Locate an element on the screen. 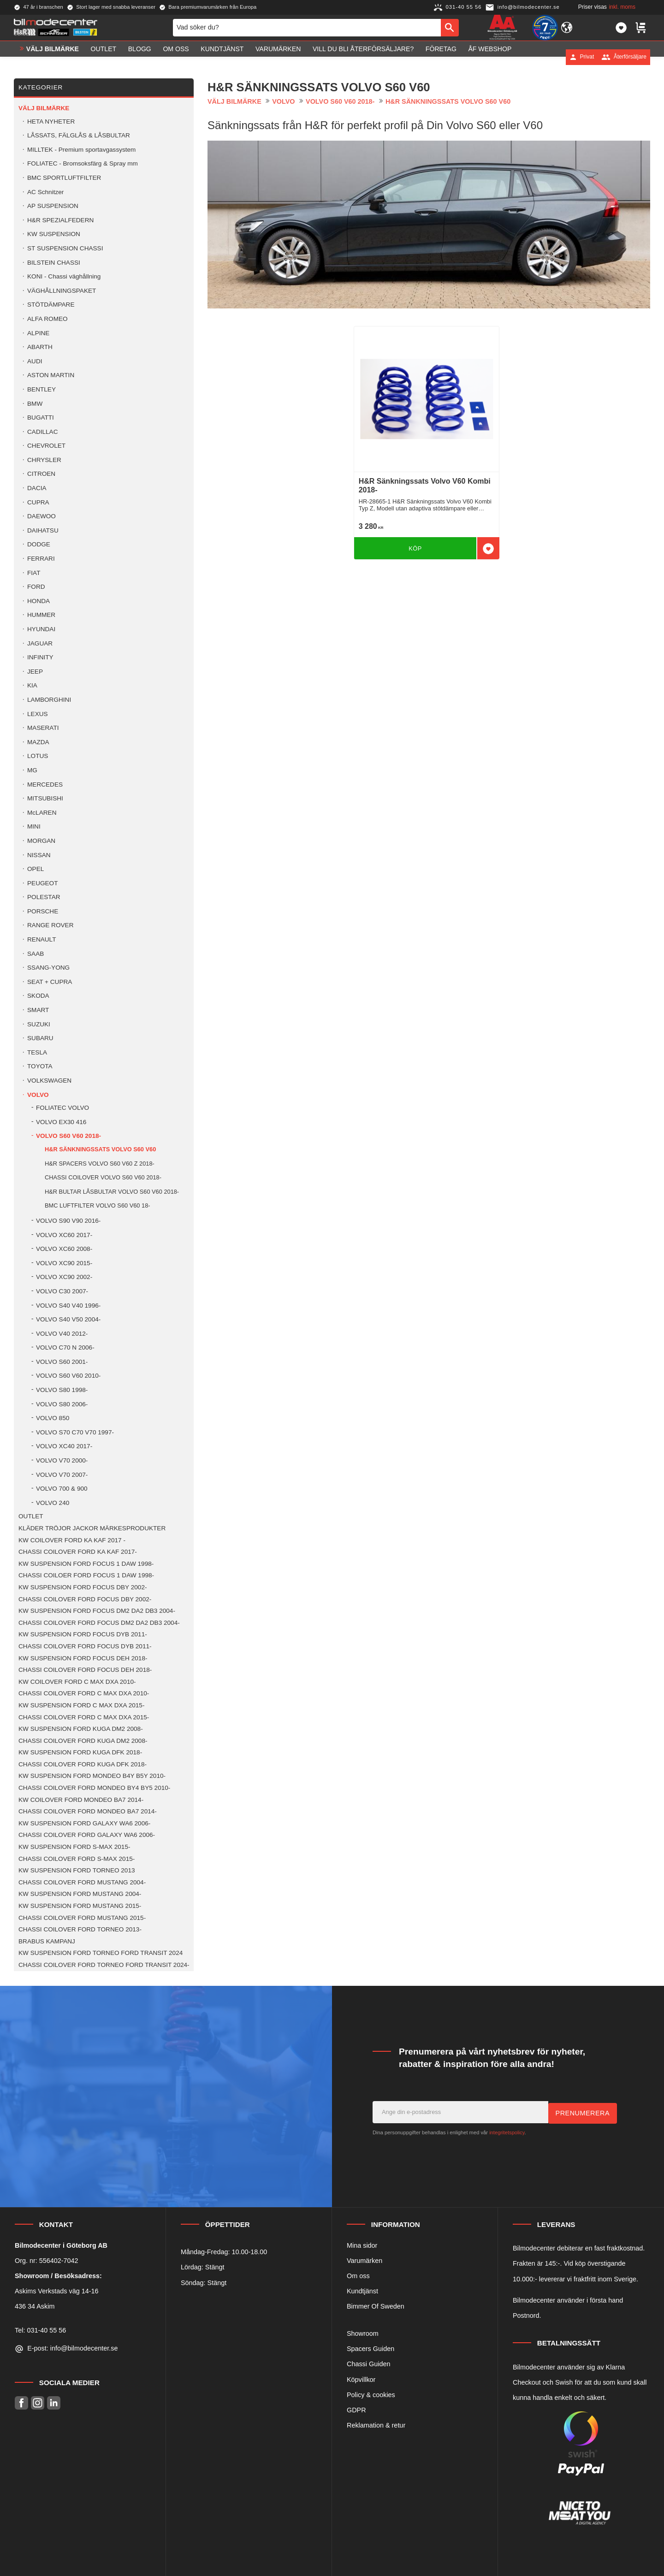 The height and width of the screenshot is (2576, 664). VOLVO XC60 2008- [menuitem] is located at coordinates (64, 1248).